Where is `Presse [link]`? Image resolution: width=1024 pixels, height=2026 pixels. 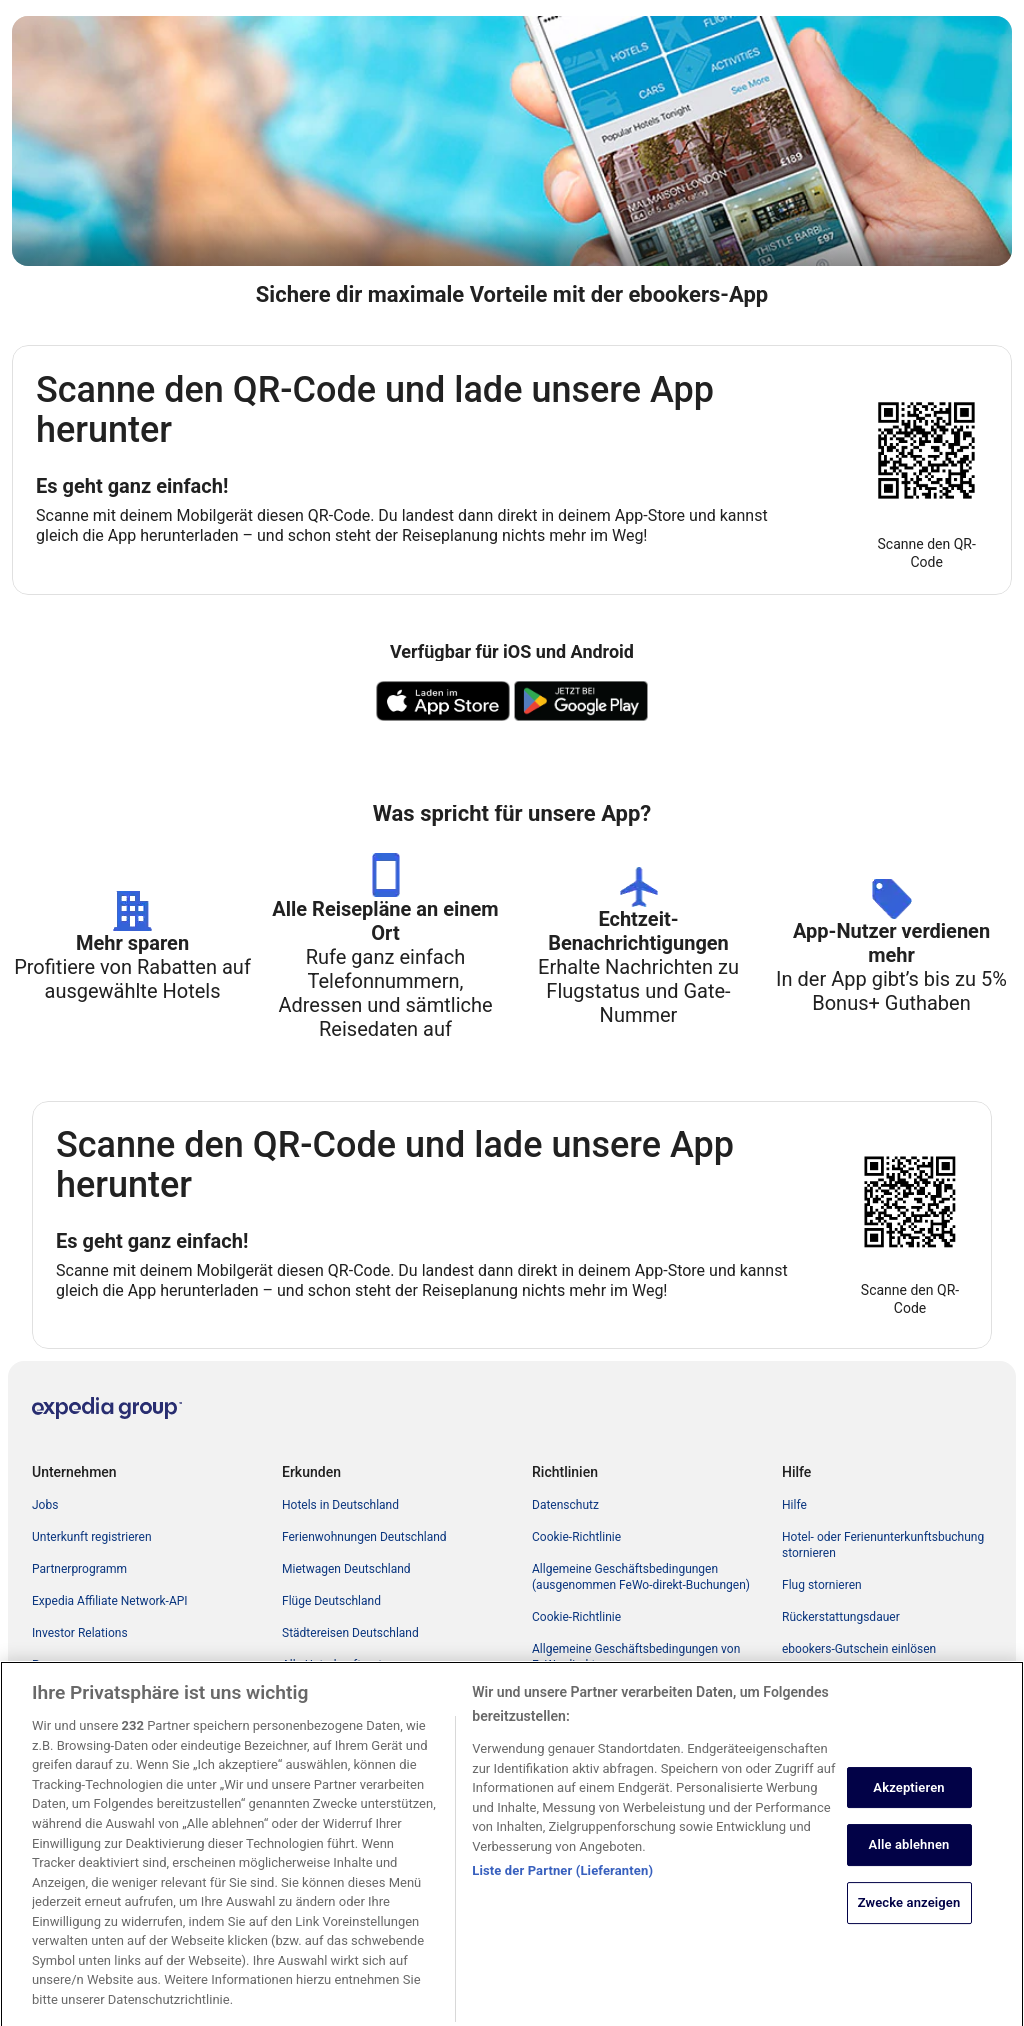 Presse [link] is located at coordinates (50, 1665).